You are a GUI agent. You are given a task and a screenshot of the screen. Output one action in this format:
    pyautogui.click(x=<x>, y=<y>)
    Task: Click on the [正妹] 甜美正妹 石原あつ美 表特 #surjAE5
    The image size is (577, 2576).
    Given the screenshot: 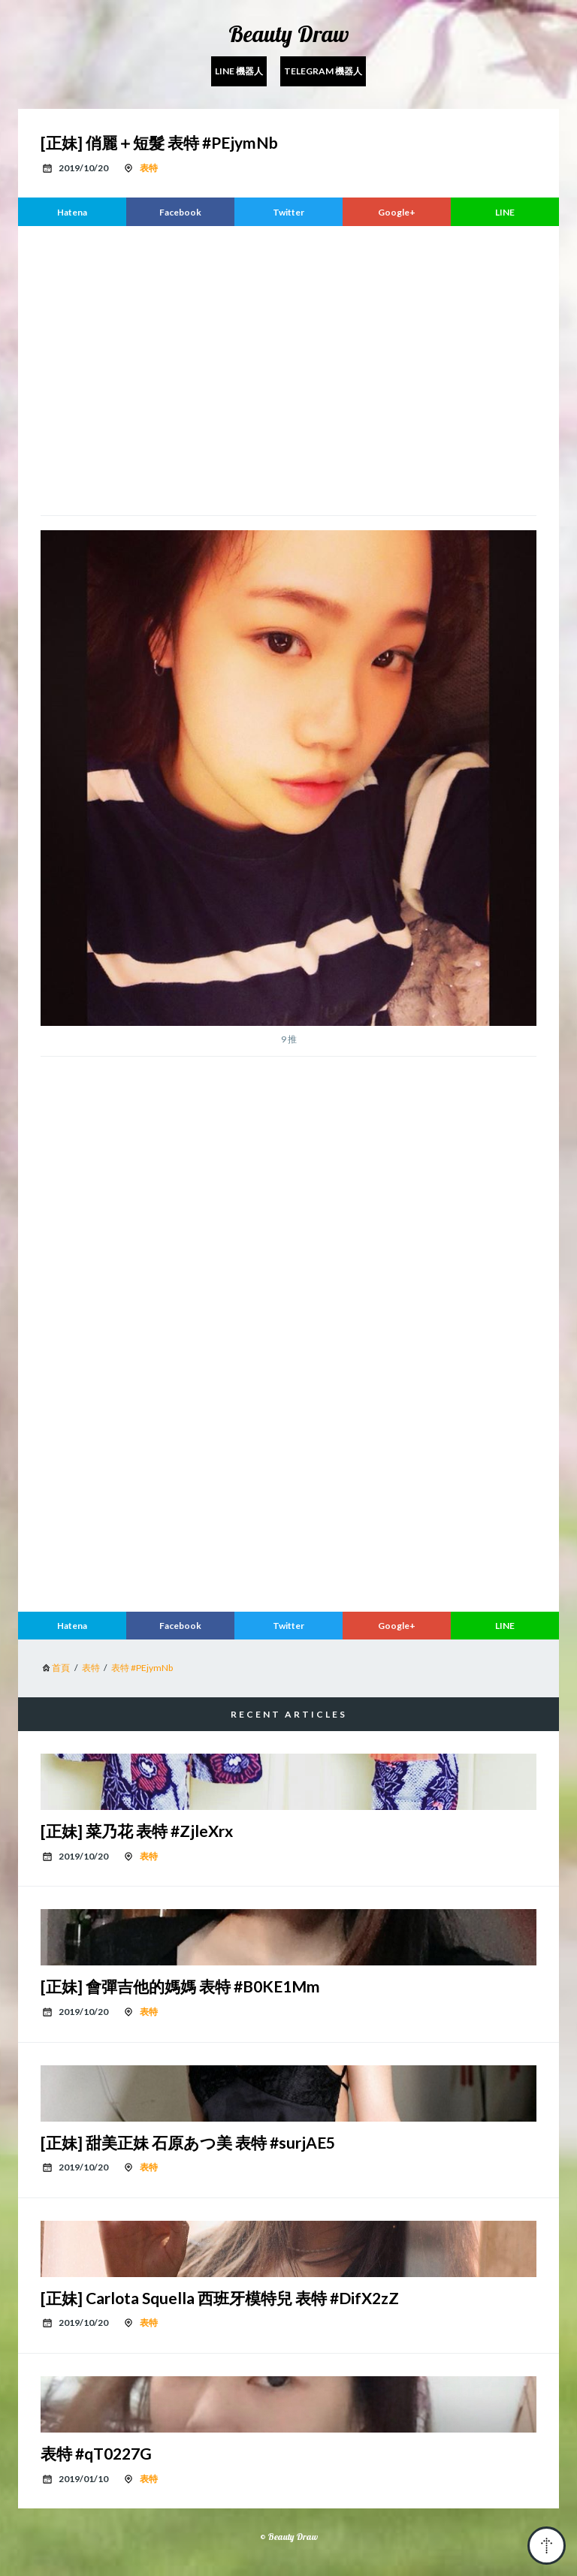 What is the action you would take?
    pyautogui.click(x=188, y=2142)
    